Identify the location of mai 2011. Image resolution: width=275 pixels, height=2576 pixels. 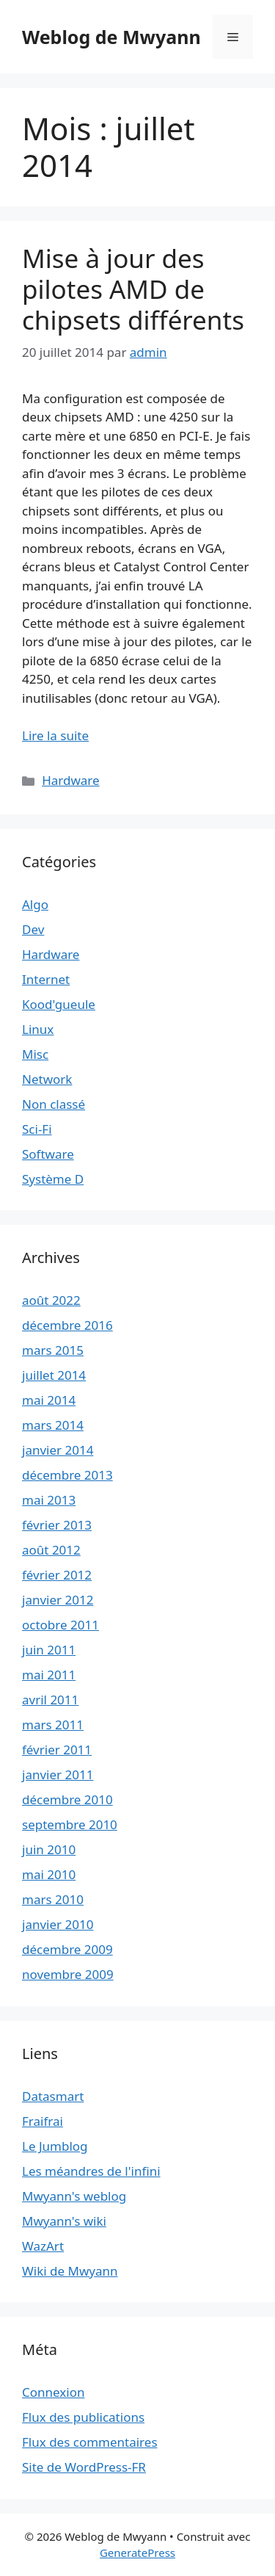
(49, 1674).